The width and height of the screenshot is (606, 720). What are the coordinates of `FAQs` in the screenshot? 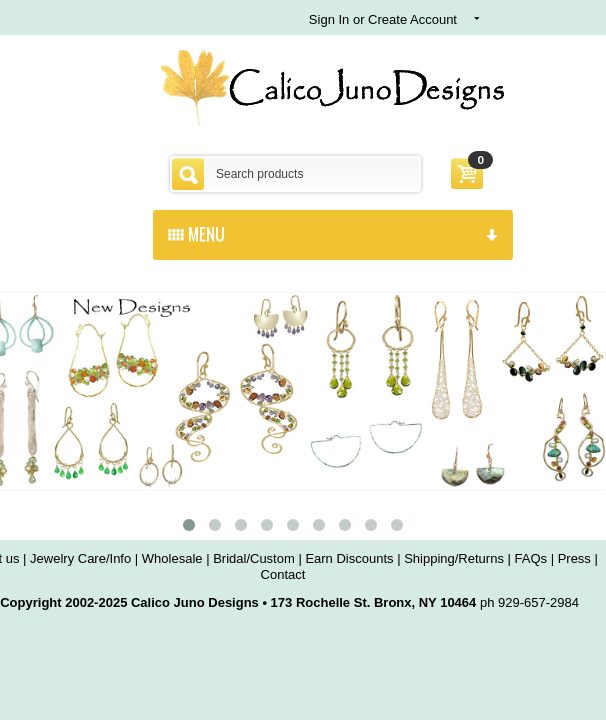 It's located at (531, 558).